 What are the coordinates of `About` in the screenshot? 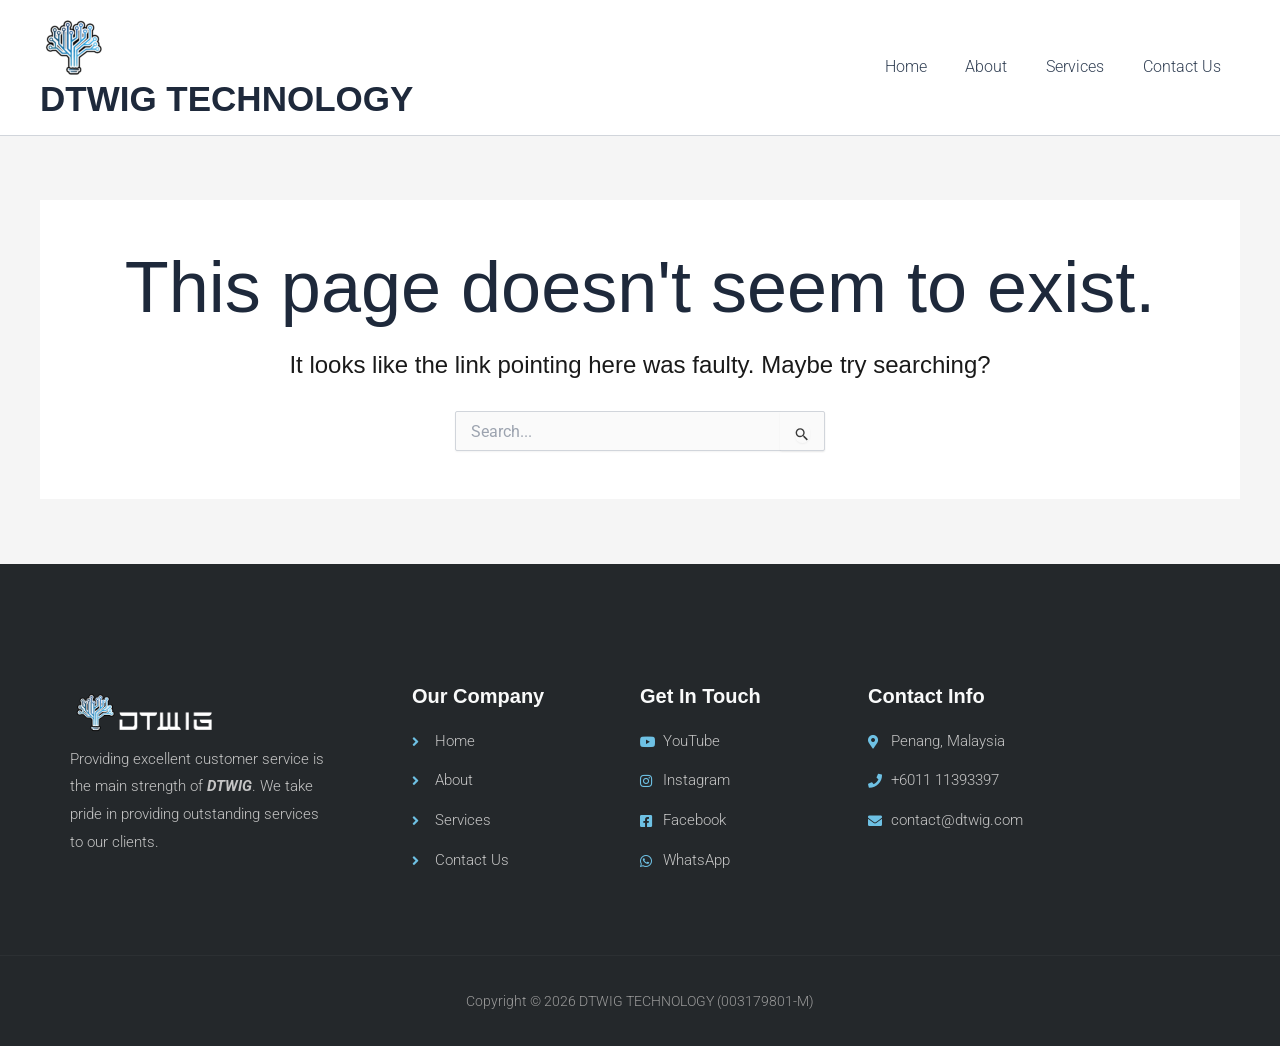 It's located at (1003, 66).